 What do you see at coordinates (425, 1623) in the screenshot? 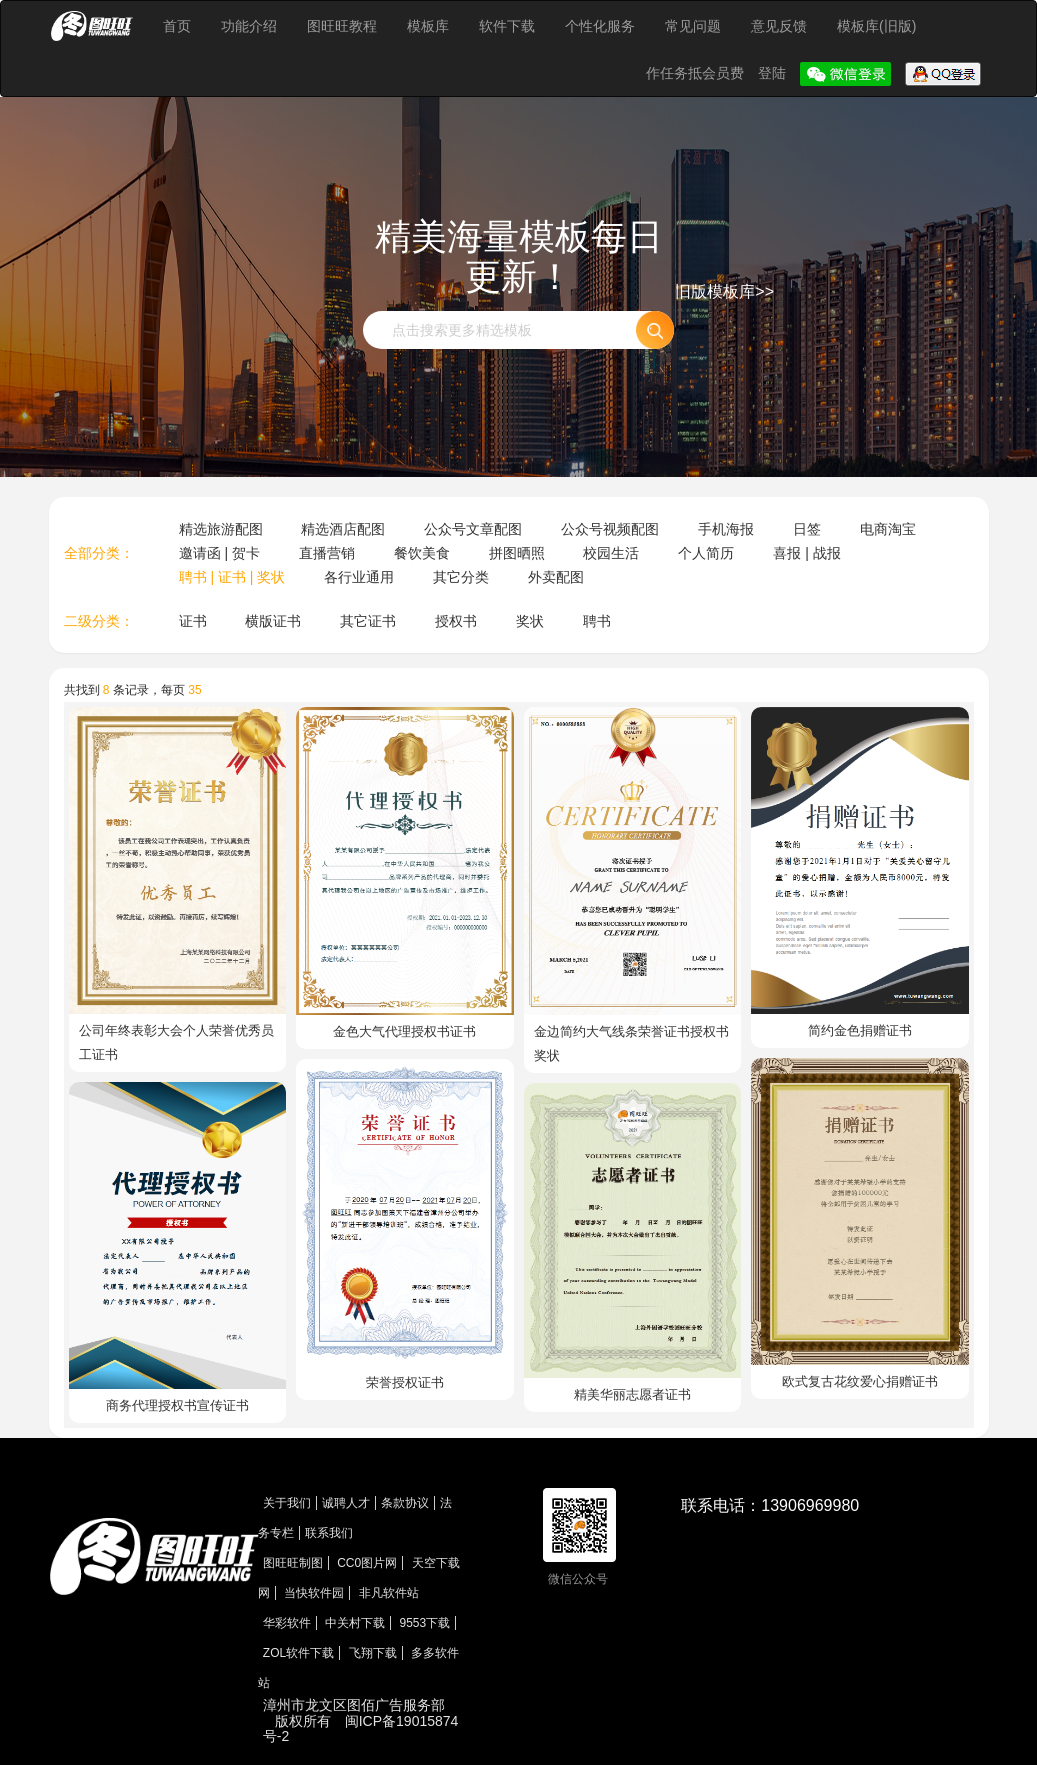
I see `9553下载` at bounding box center [425, 1623].